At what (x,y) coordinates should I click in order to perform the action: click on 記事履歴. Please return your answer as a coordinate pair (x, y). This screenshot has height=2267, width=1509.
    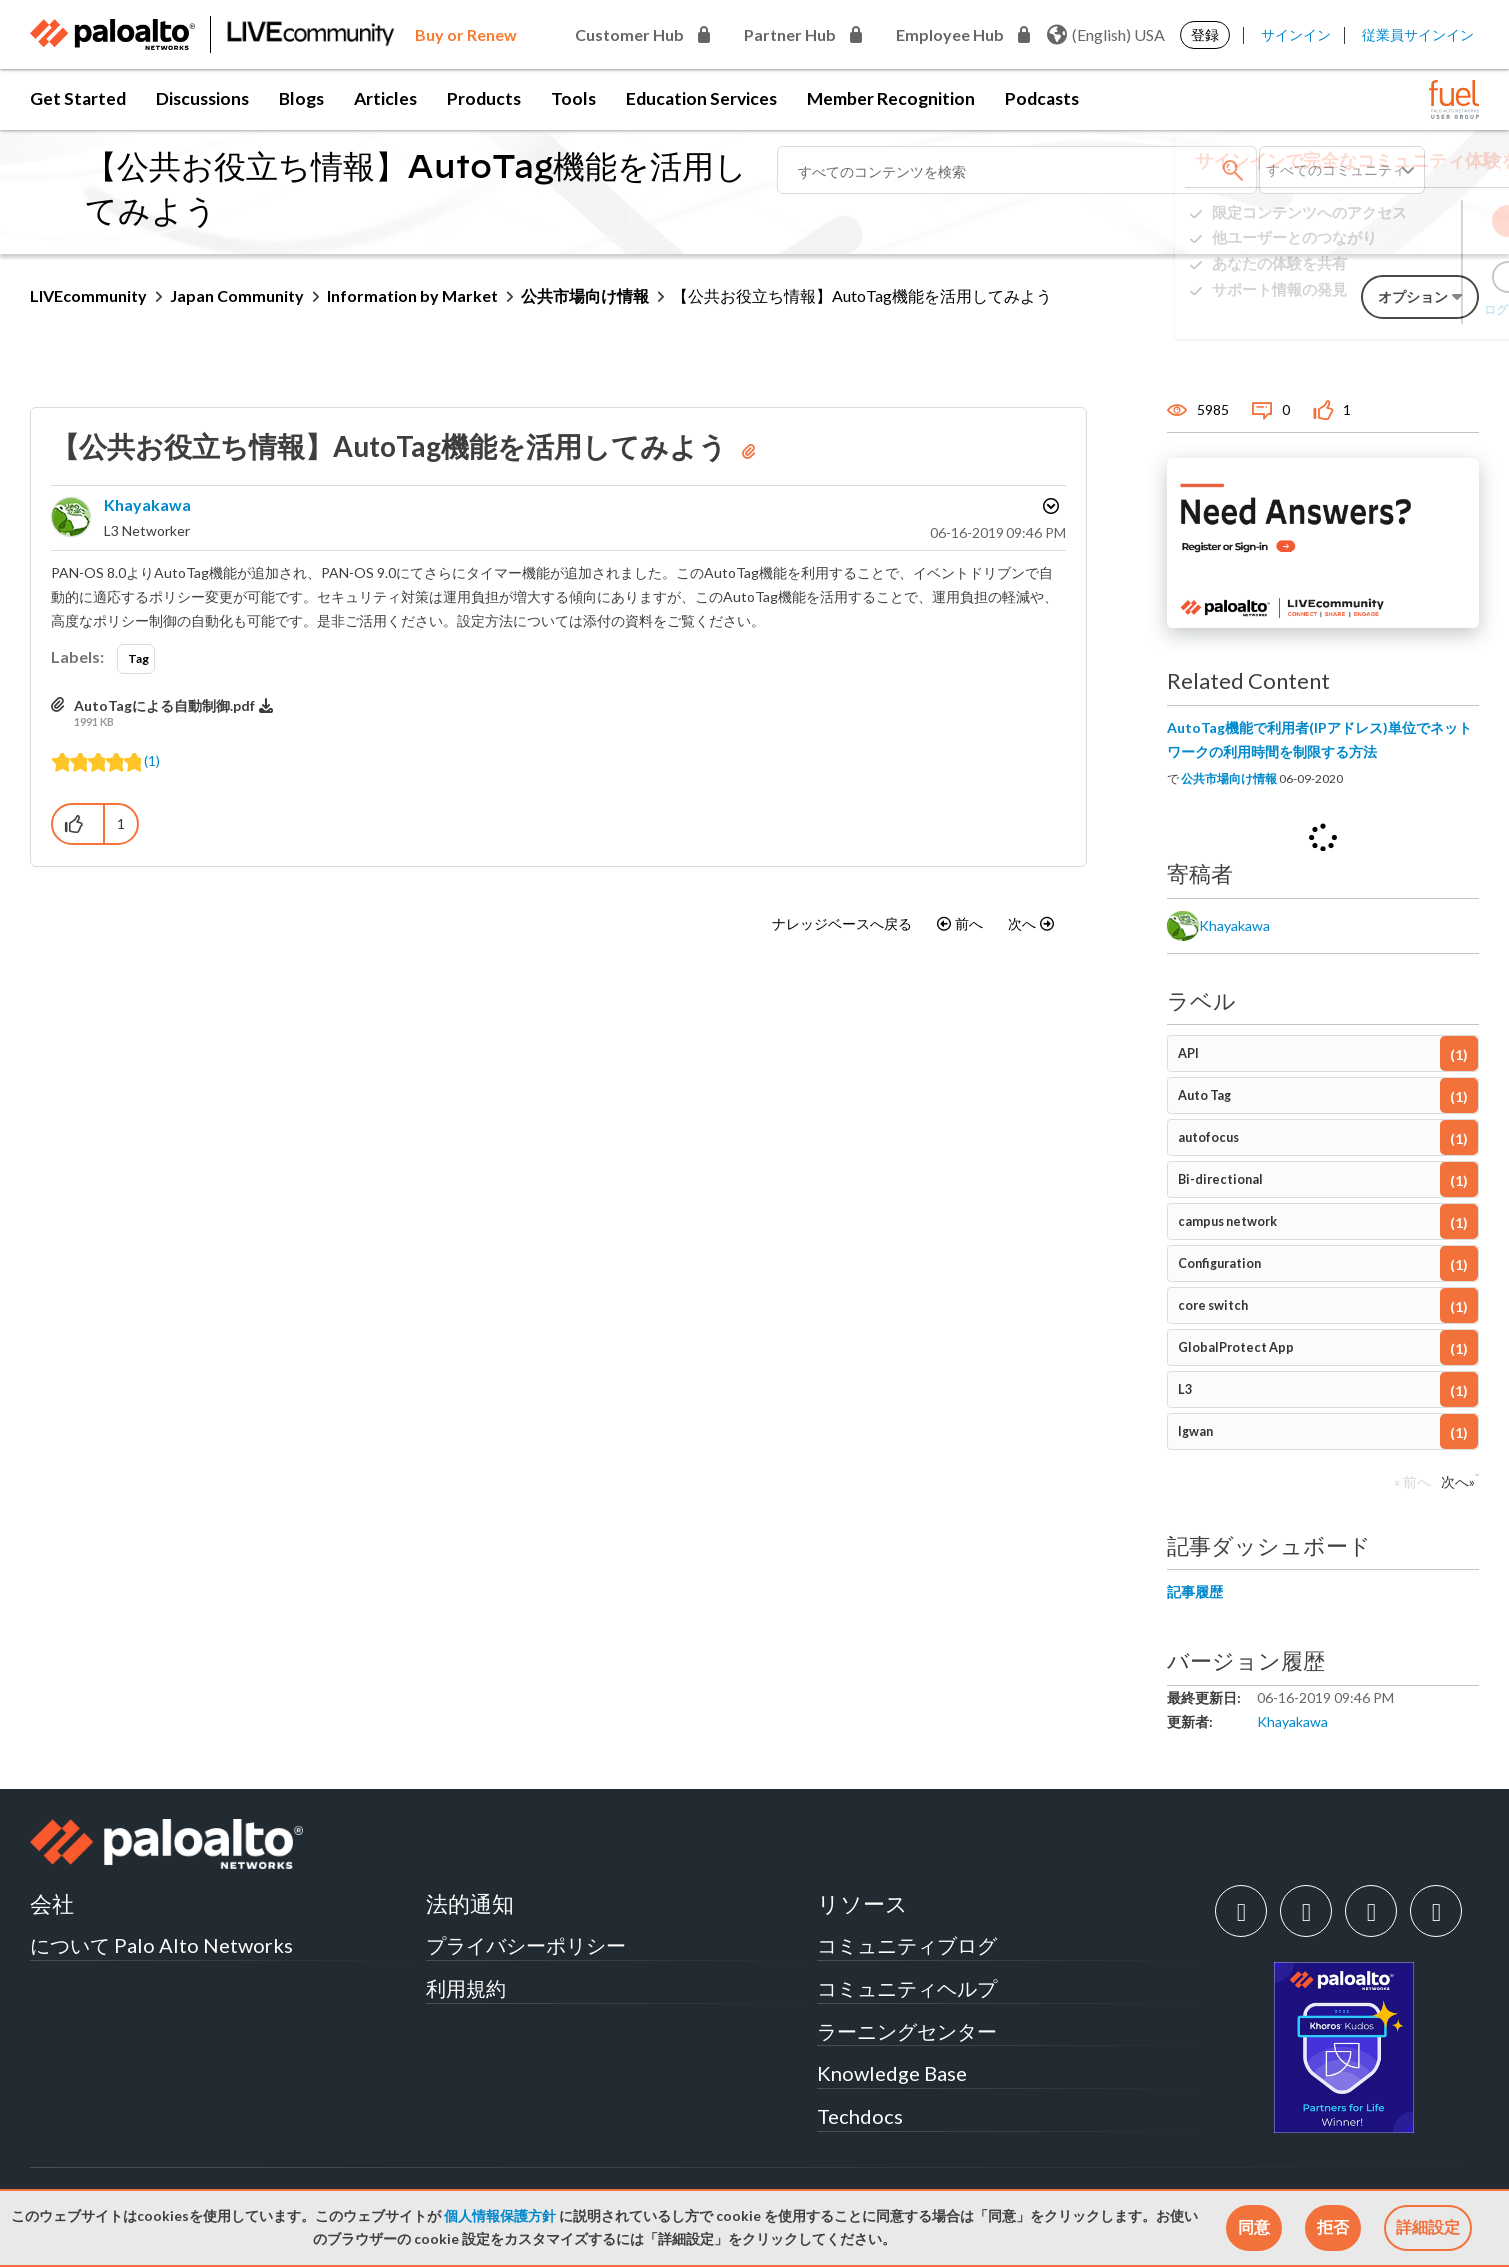
    Looking at the image, I should click on (1195, 1591).